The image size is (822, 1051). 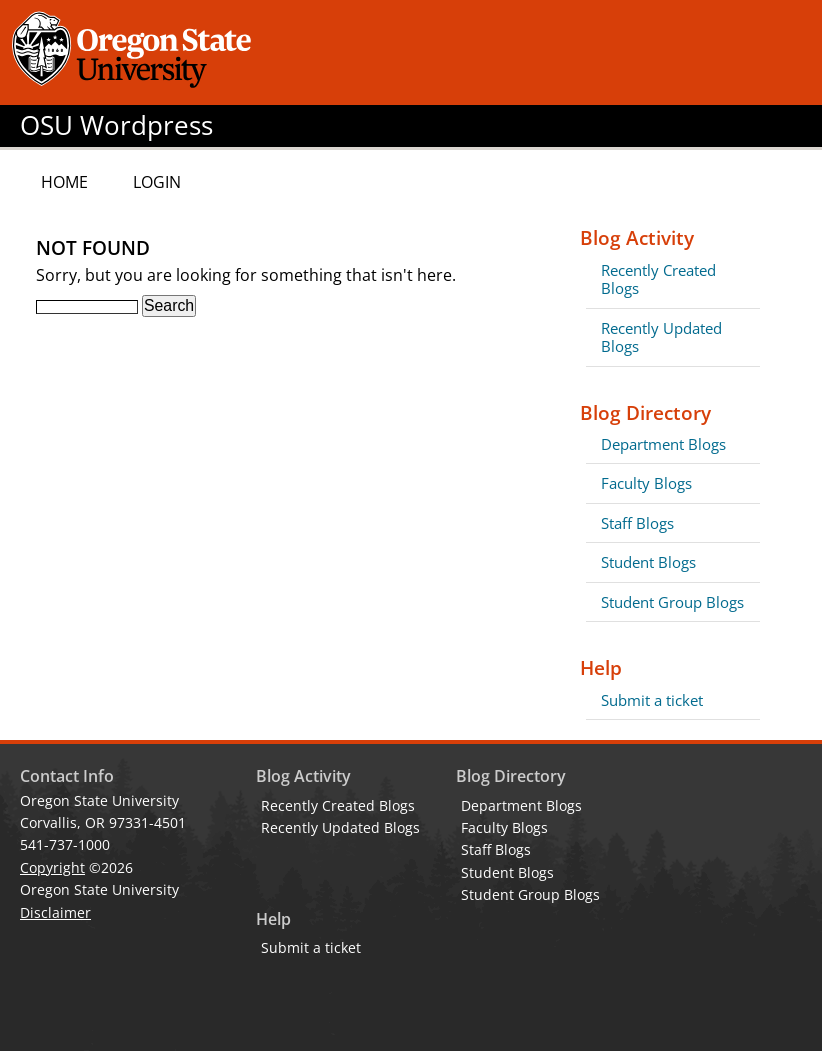 What do you see at coordinates (55, 912) in the screenshot?
I see `Disclaimer` at bounding box center [55, 912].